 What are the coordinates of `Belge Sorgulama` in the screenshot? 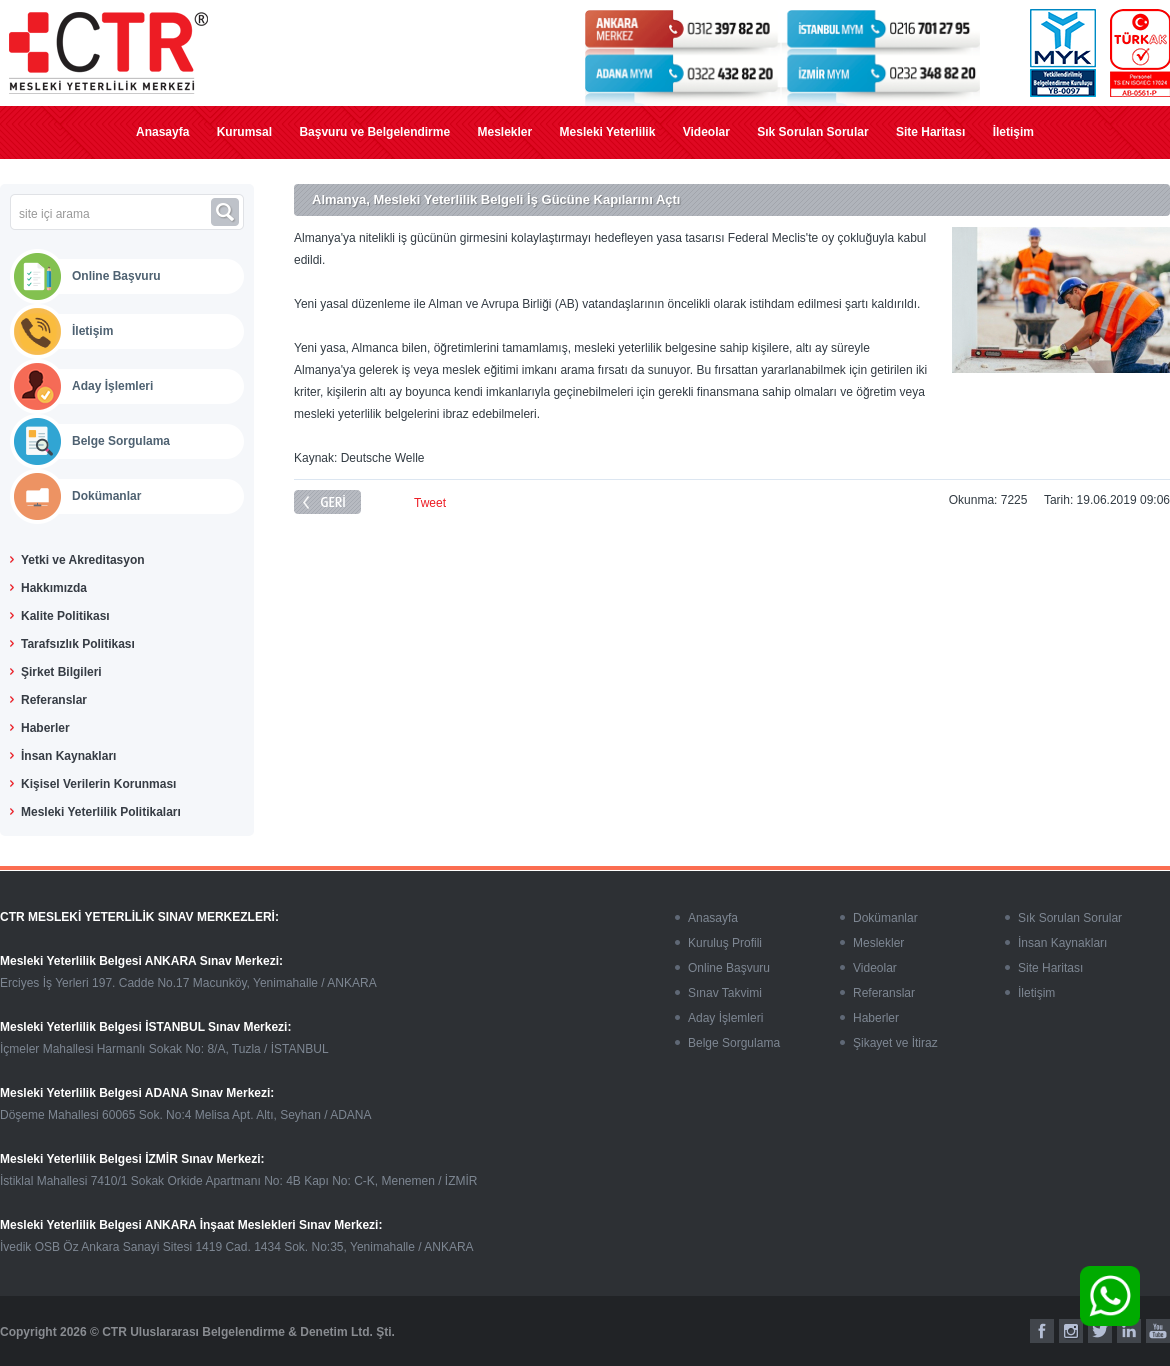 It's located at (121, 441).